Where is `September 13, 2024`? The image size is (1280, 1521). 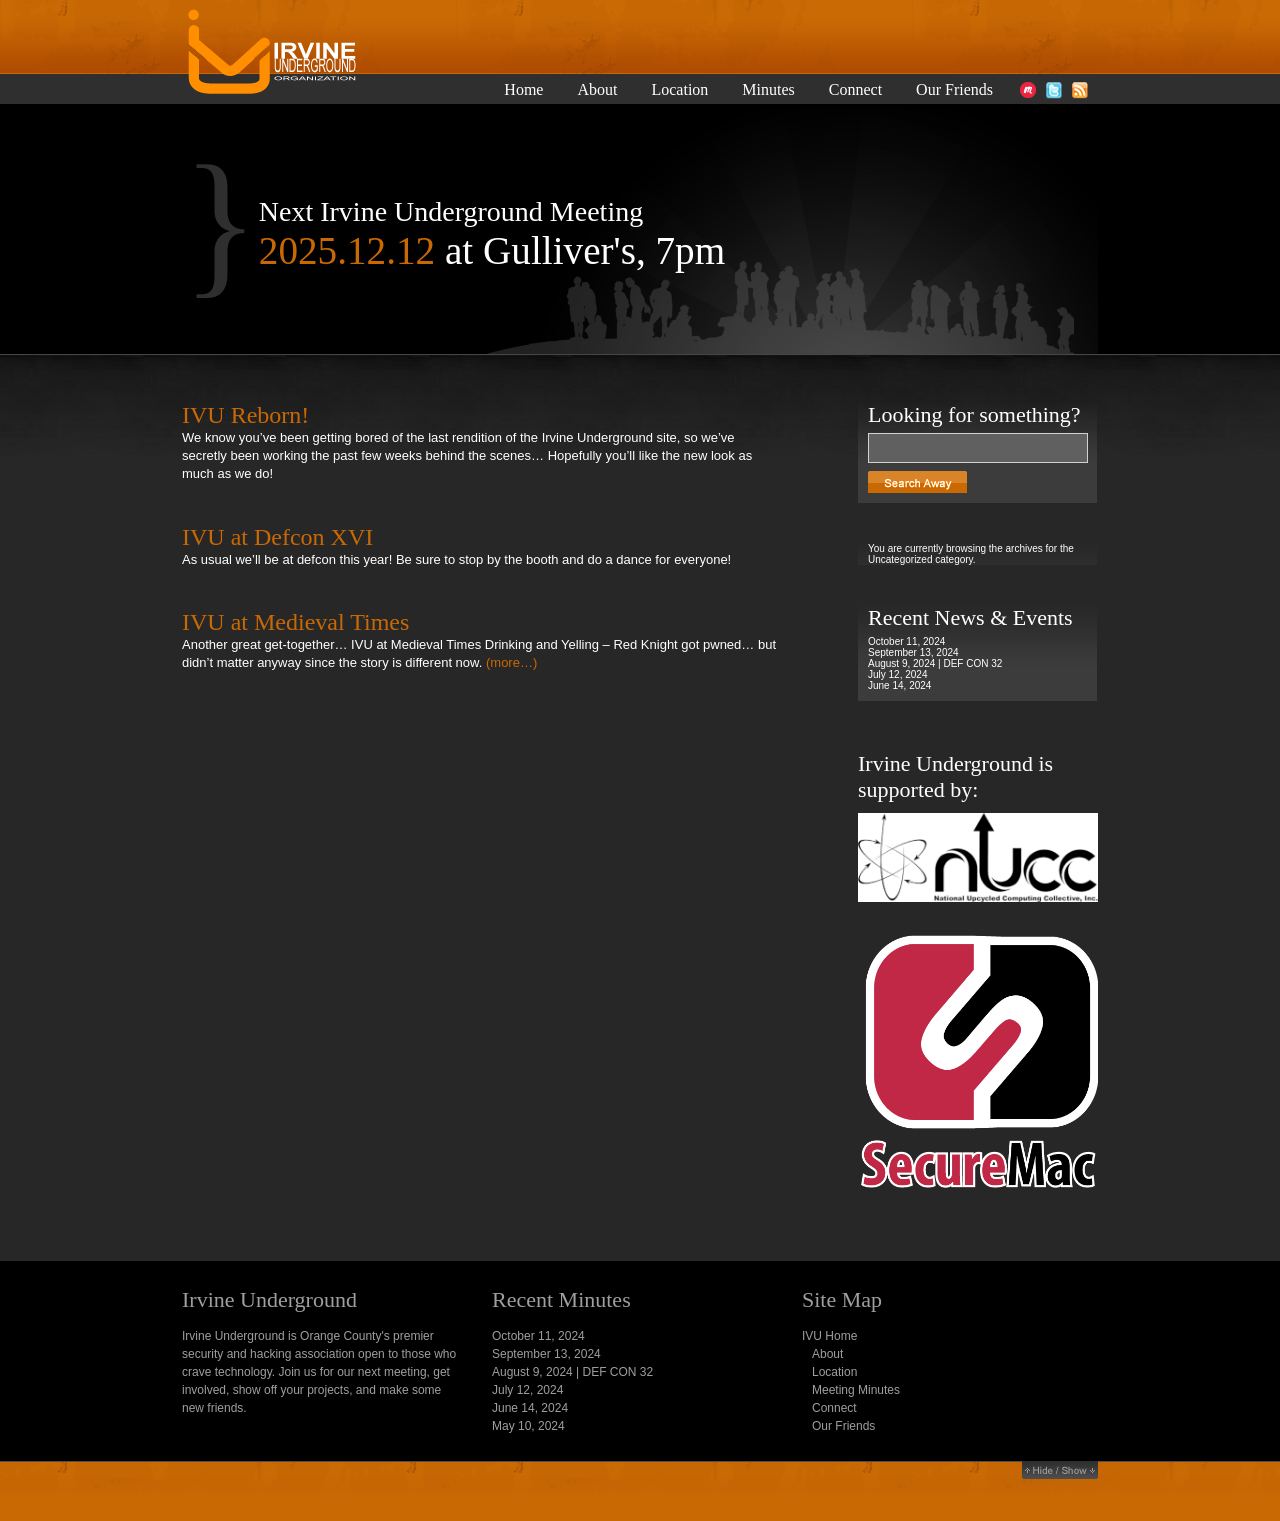 September 13, 2024 is located at coordinates (913, 652).